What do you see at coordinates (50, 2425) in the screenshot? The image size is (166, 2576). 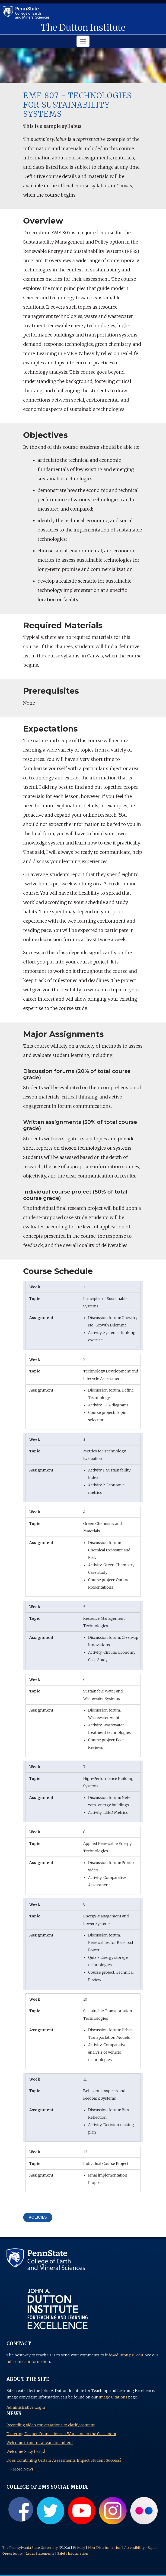 I see `Recording video conversations to clarify content` at bounding box center [50, 2425].